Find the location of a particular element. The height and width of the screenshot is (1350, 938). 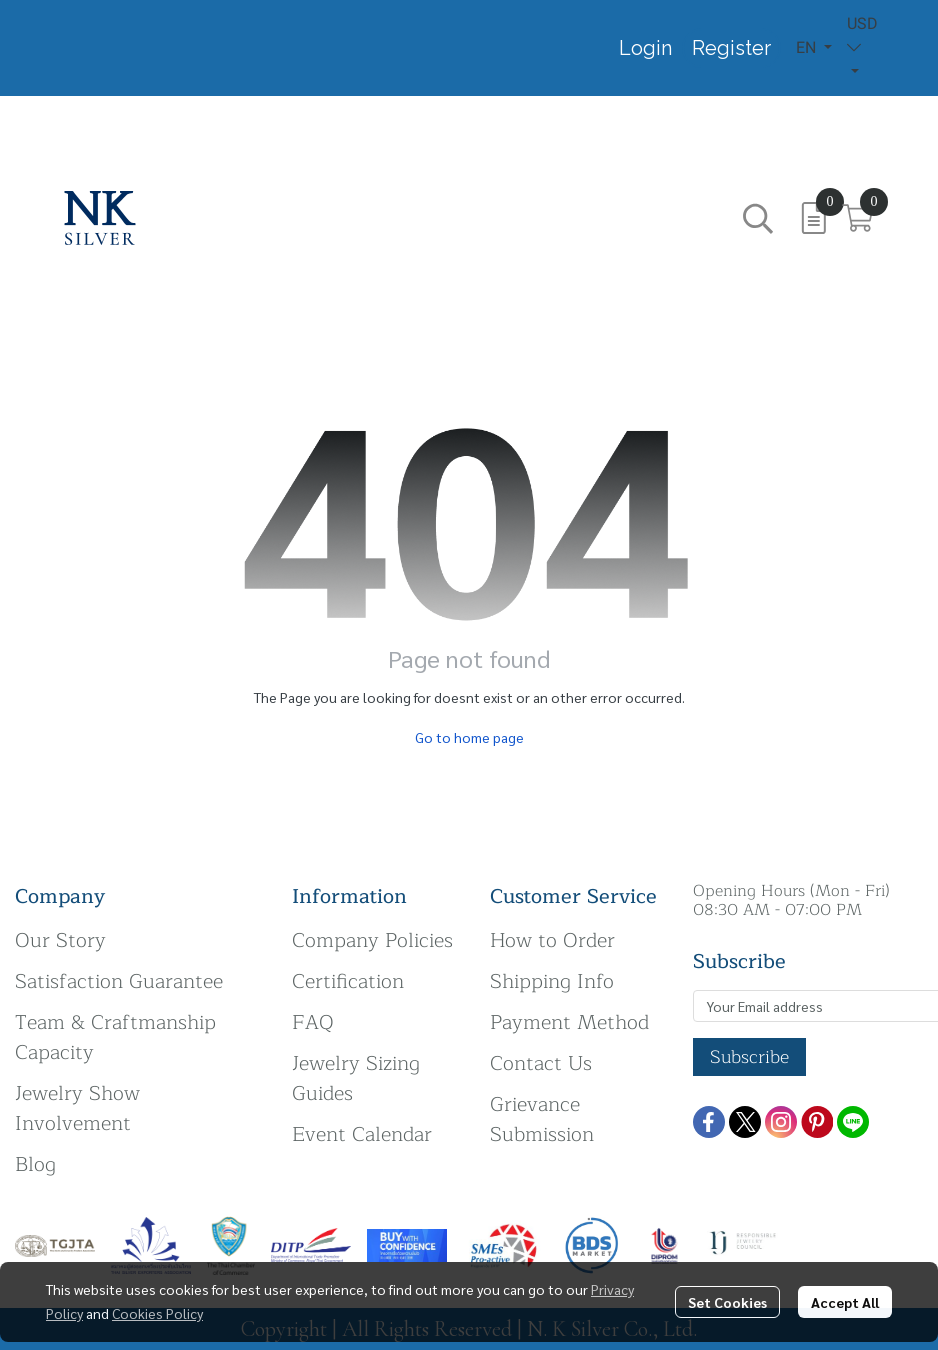

Blog is located at coordinates (35, 1164).